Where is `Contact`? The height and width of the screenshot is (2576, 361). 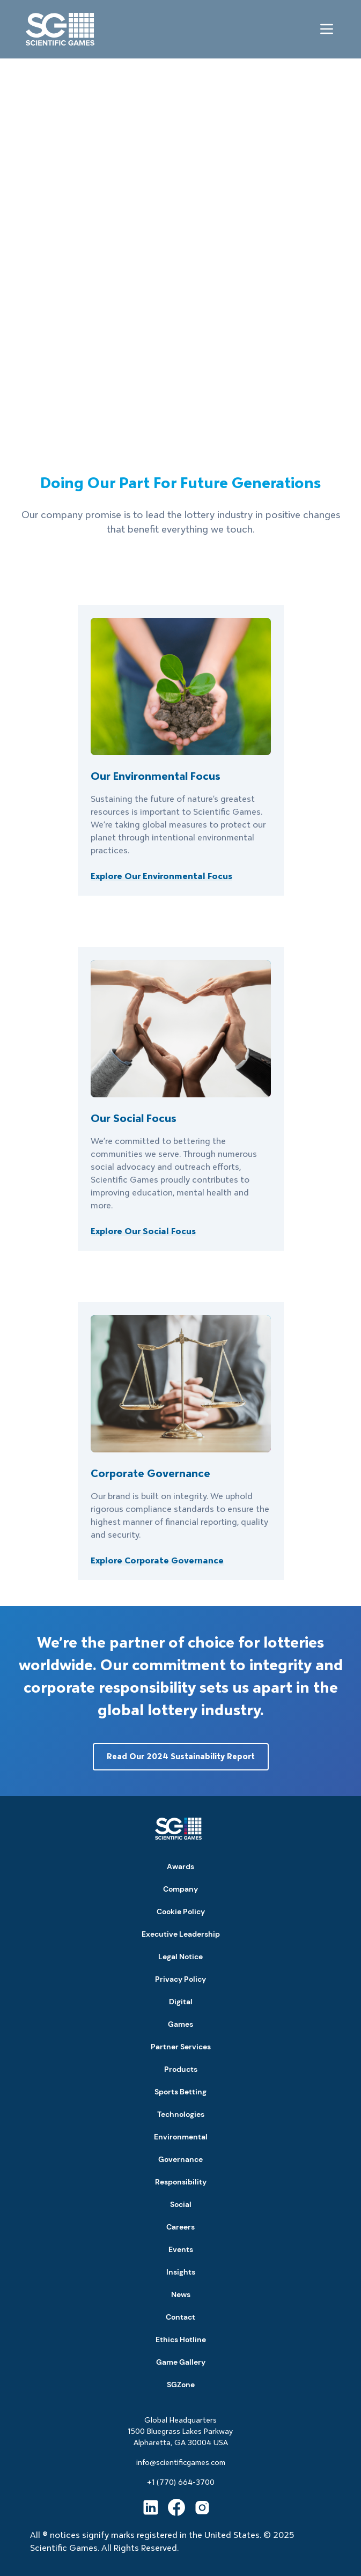
Contact is located at coordinates (180, 2317).